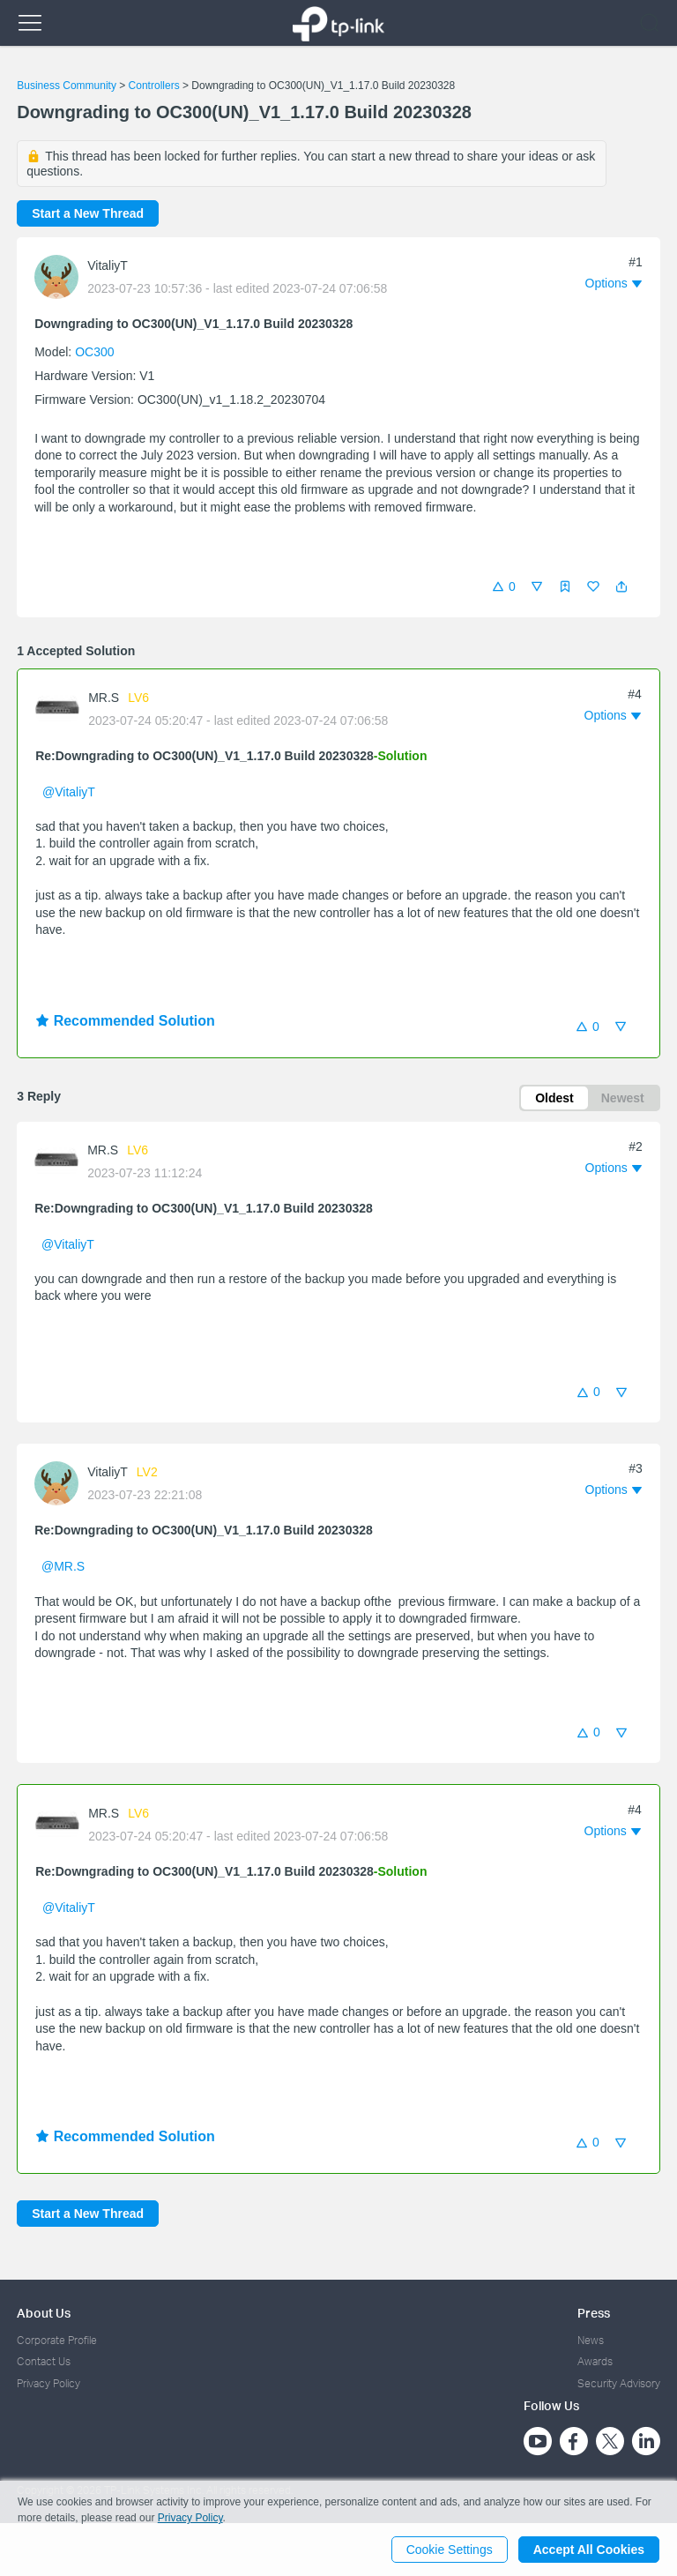 This screenshot has width=677, height=2576. Describe the element at coordinates (66, 85) in the screenshot. I see `Business Community` at that location.